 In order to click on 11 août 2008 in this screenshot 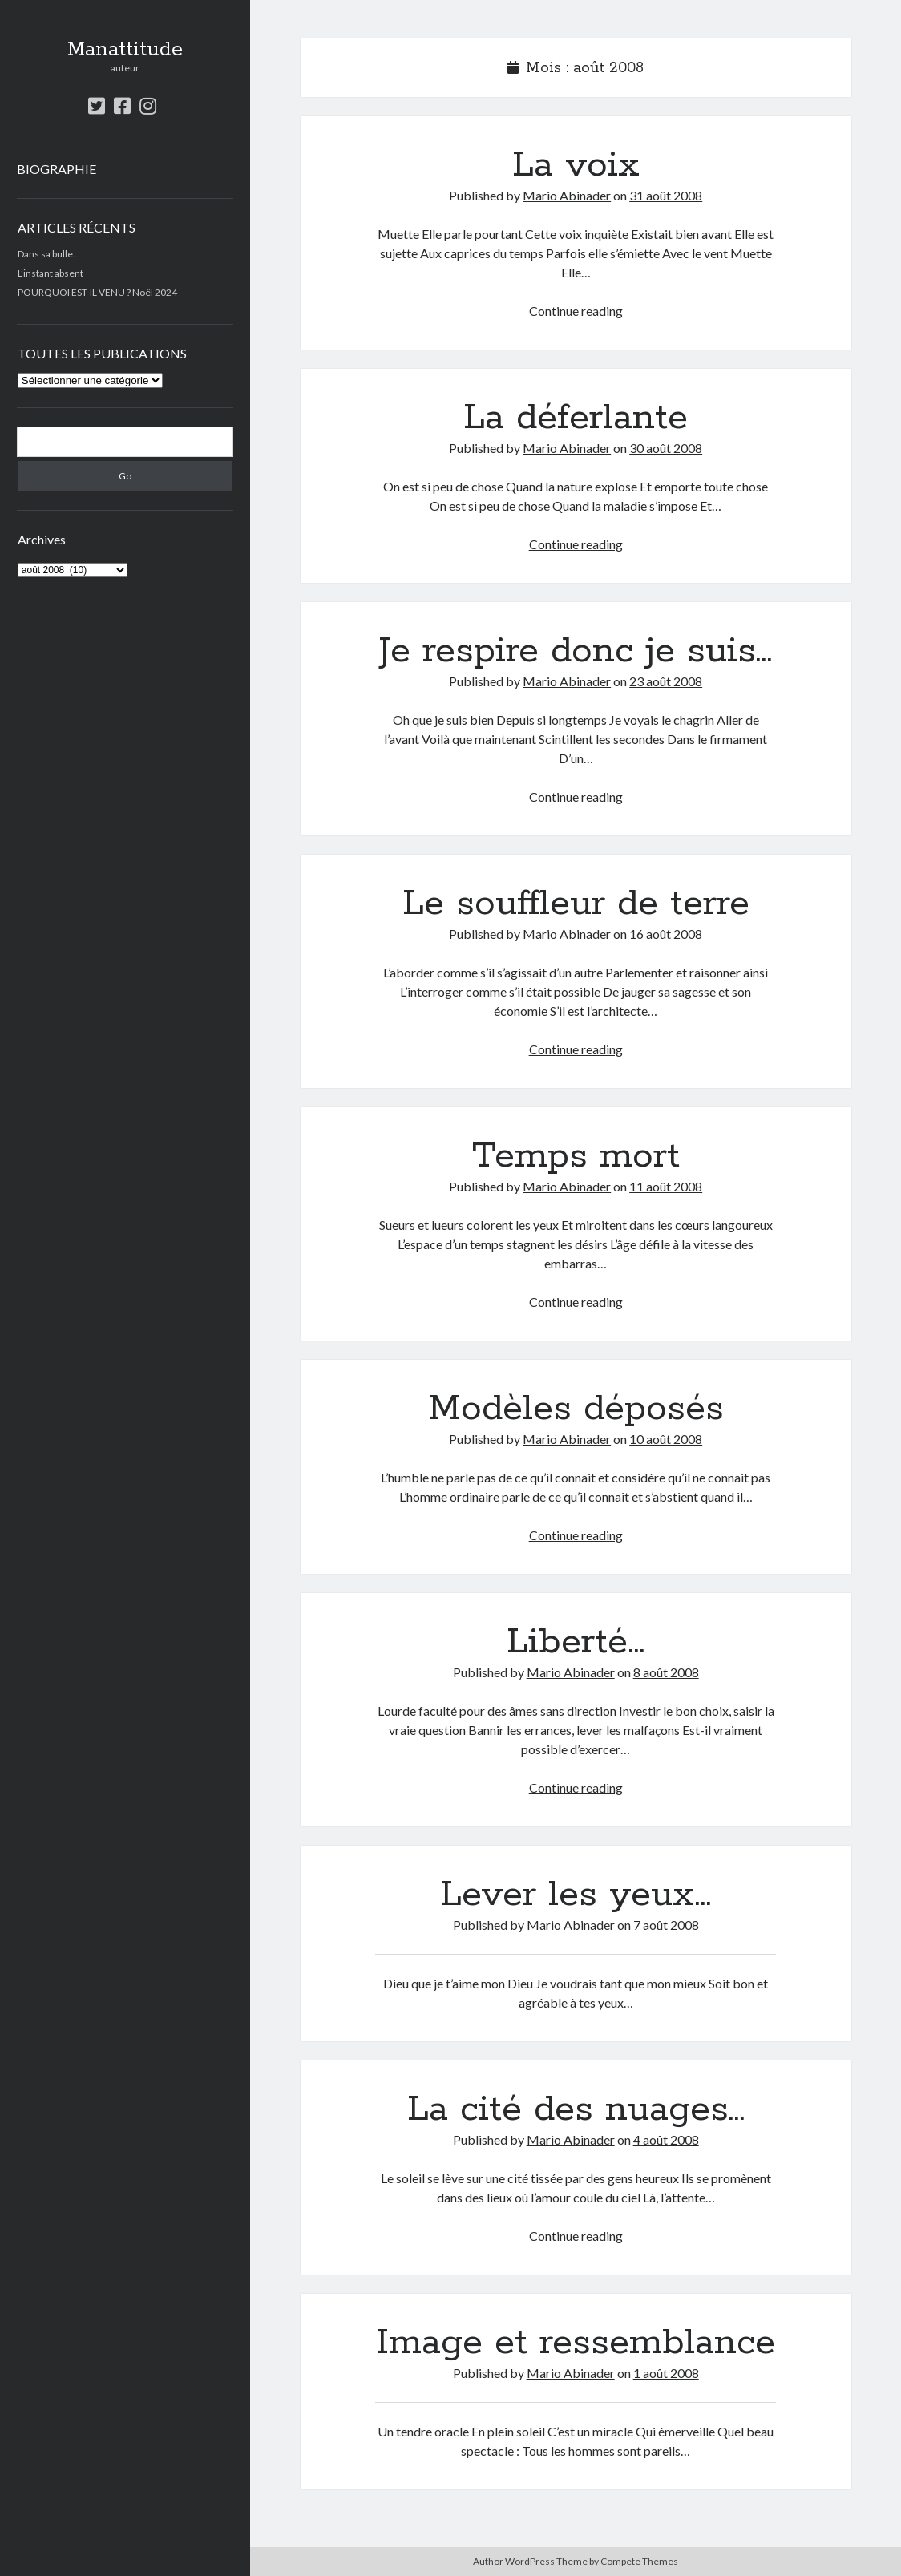, I will do `click(665, 1186)`.